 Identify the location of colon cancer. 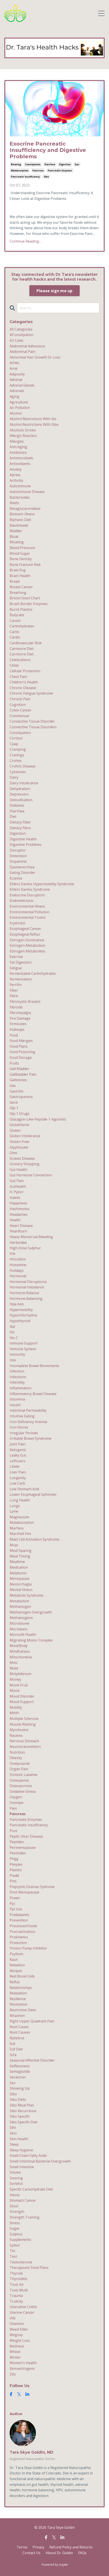
(21, 710).